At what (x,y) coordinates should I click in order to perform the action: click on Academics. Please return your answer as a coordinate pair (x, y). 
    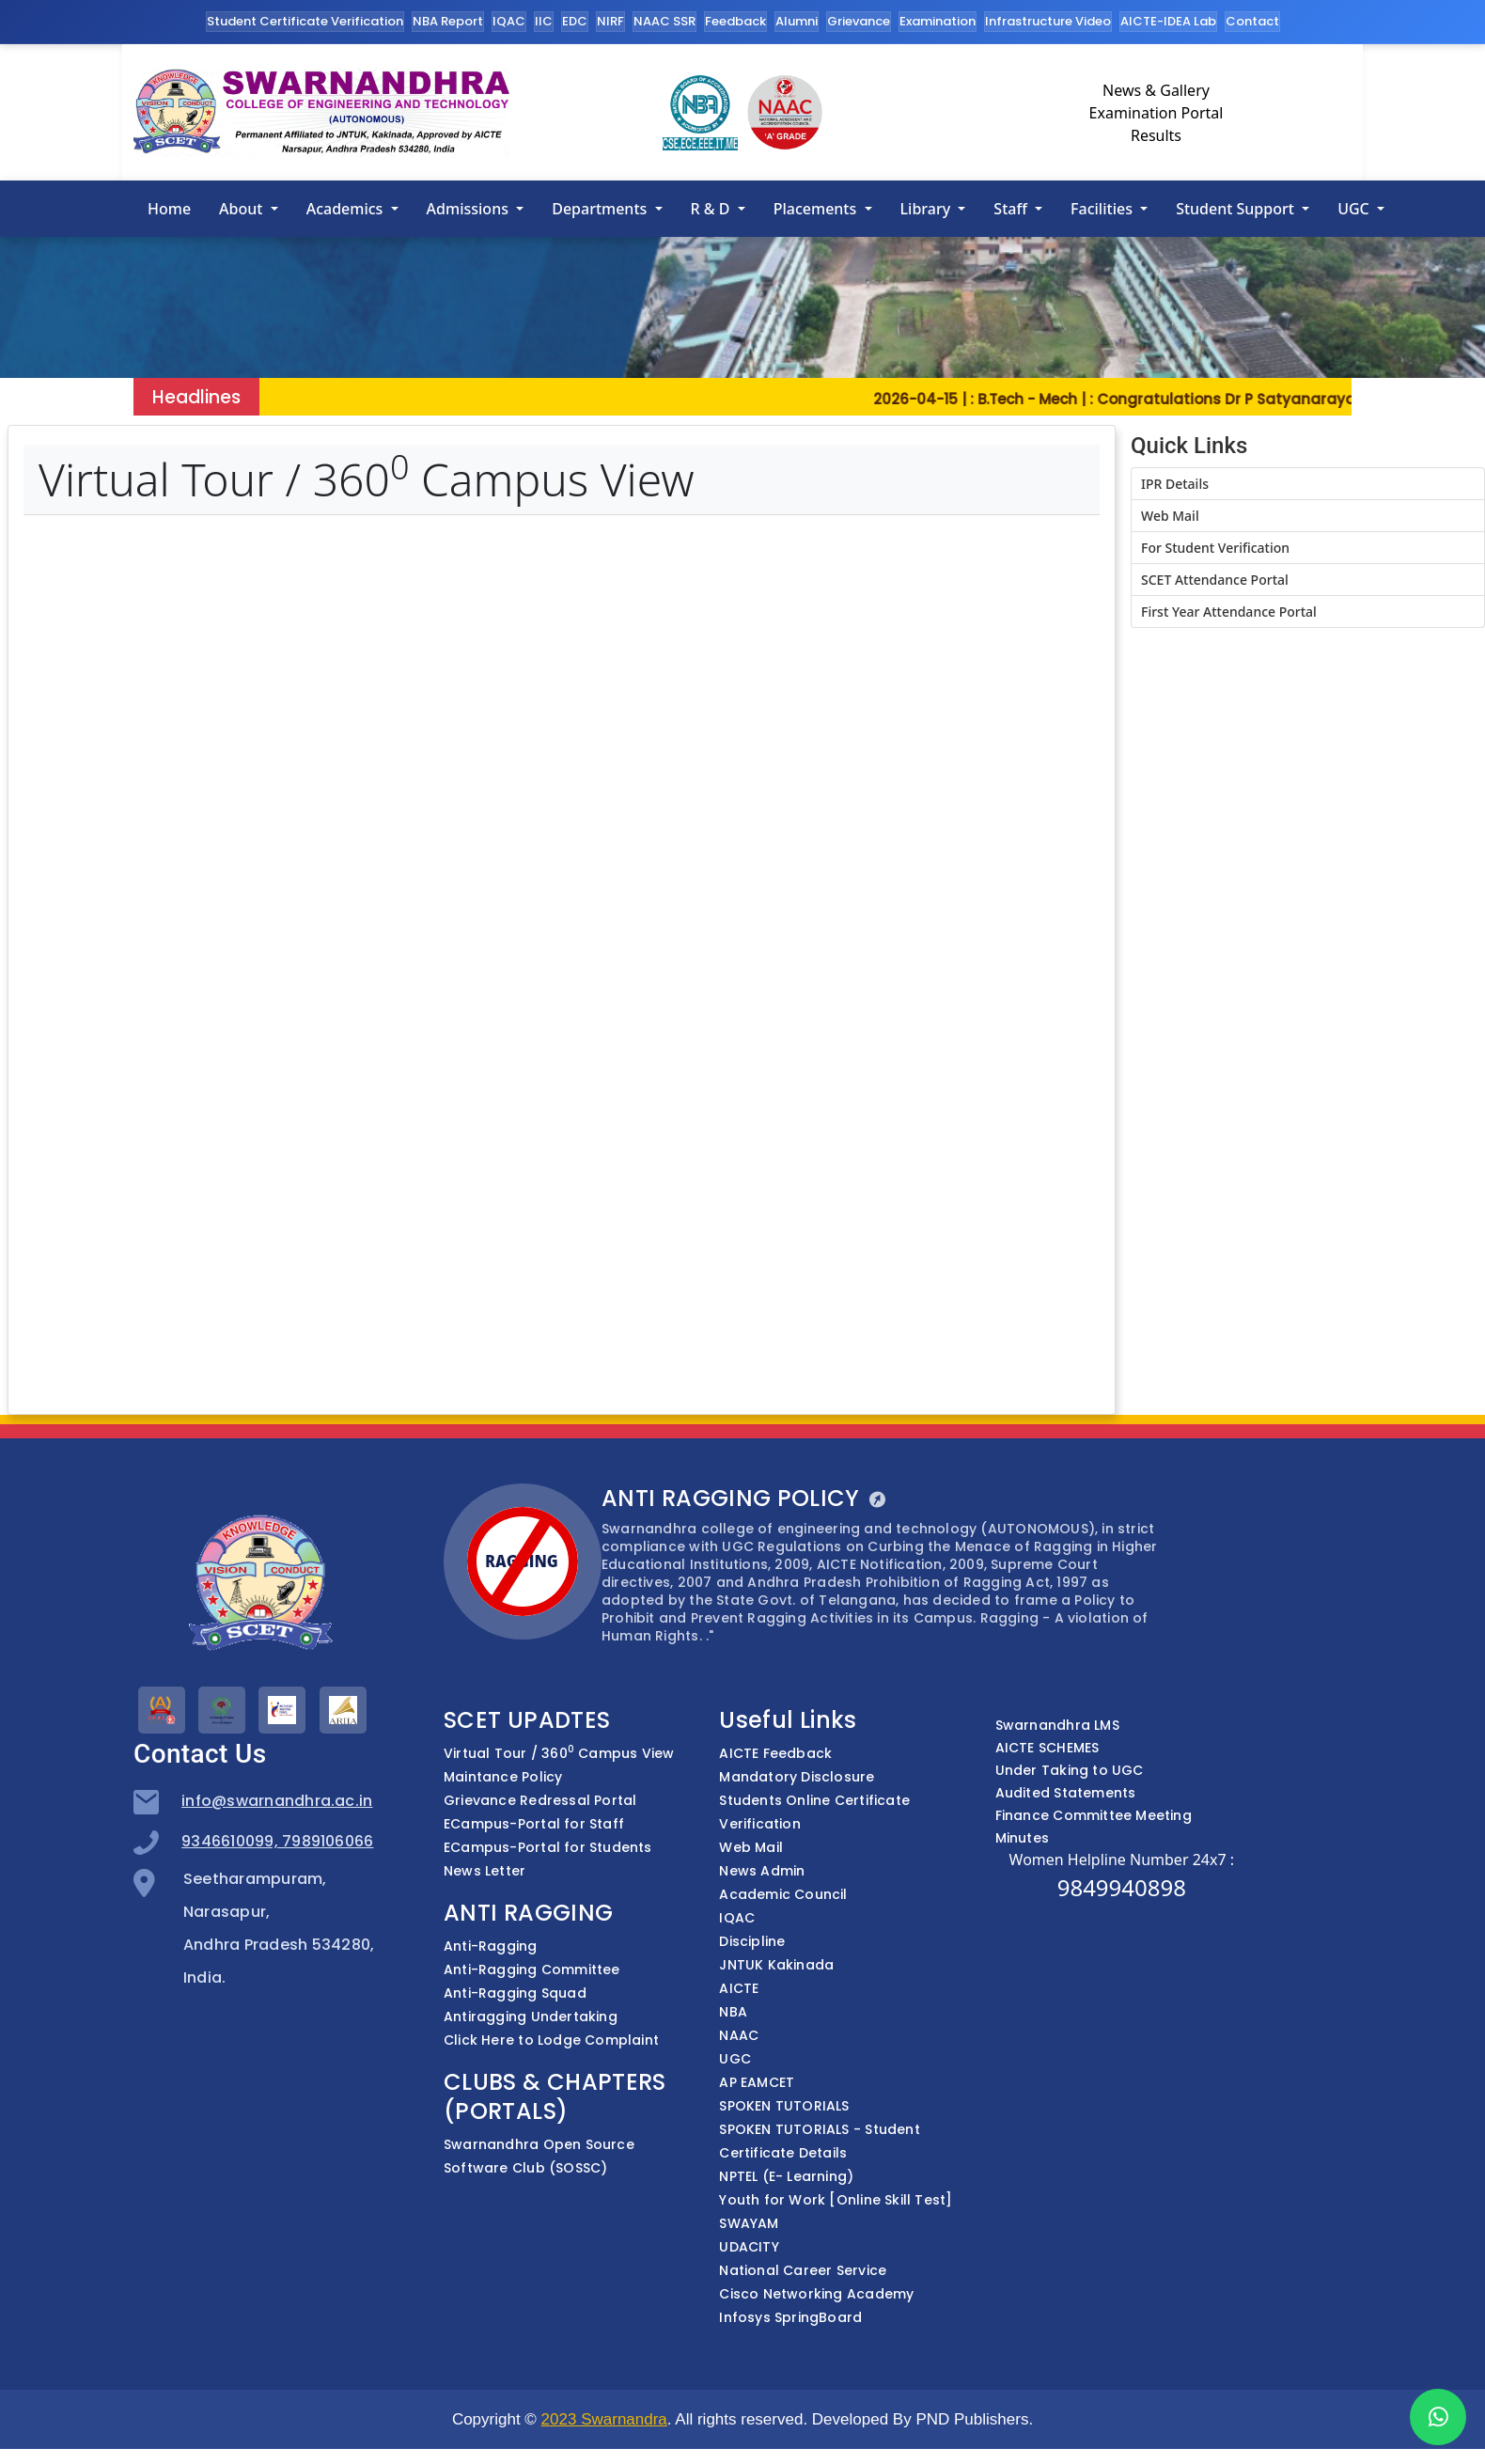
    Looking at the image, I should click on (346, 208).